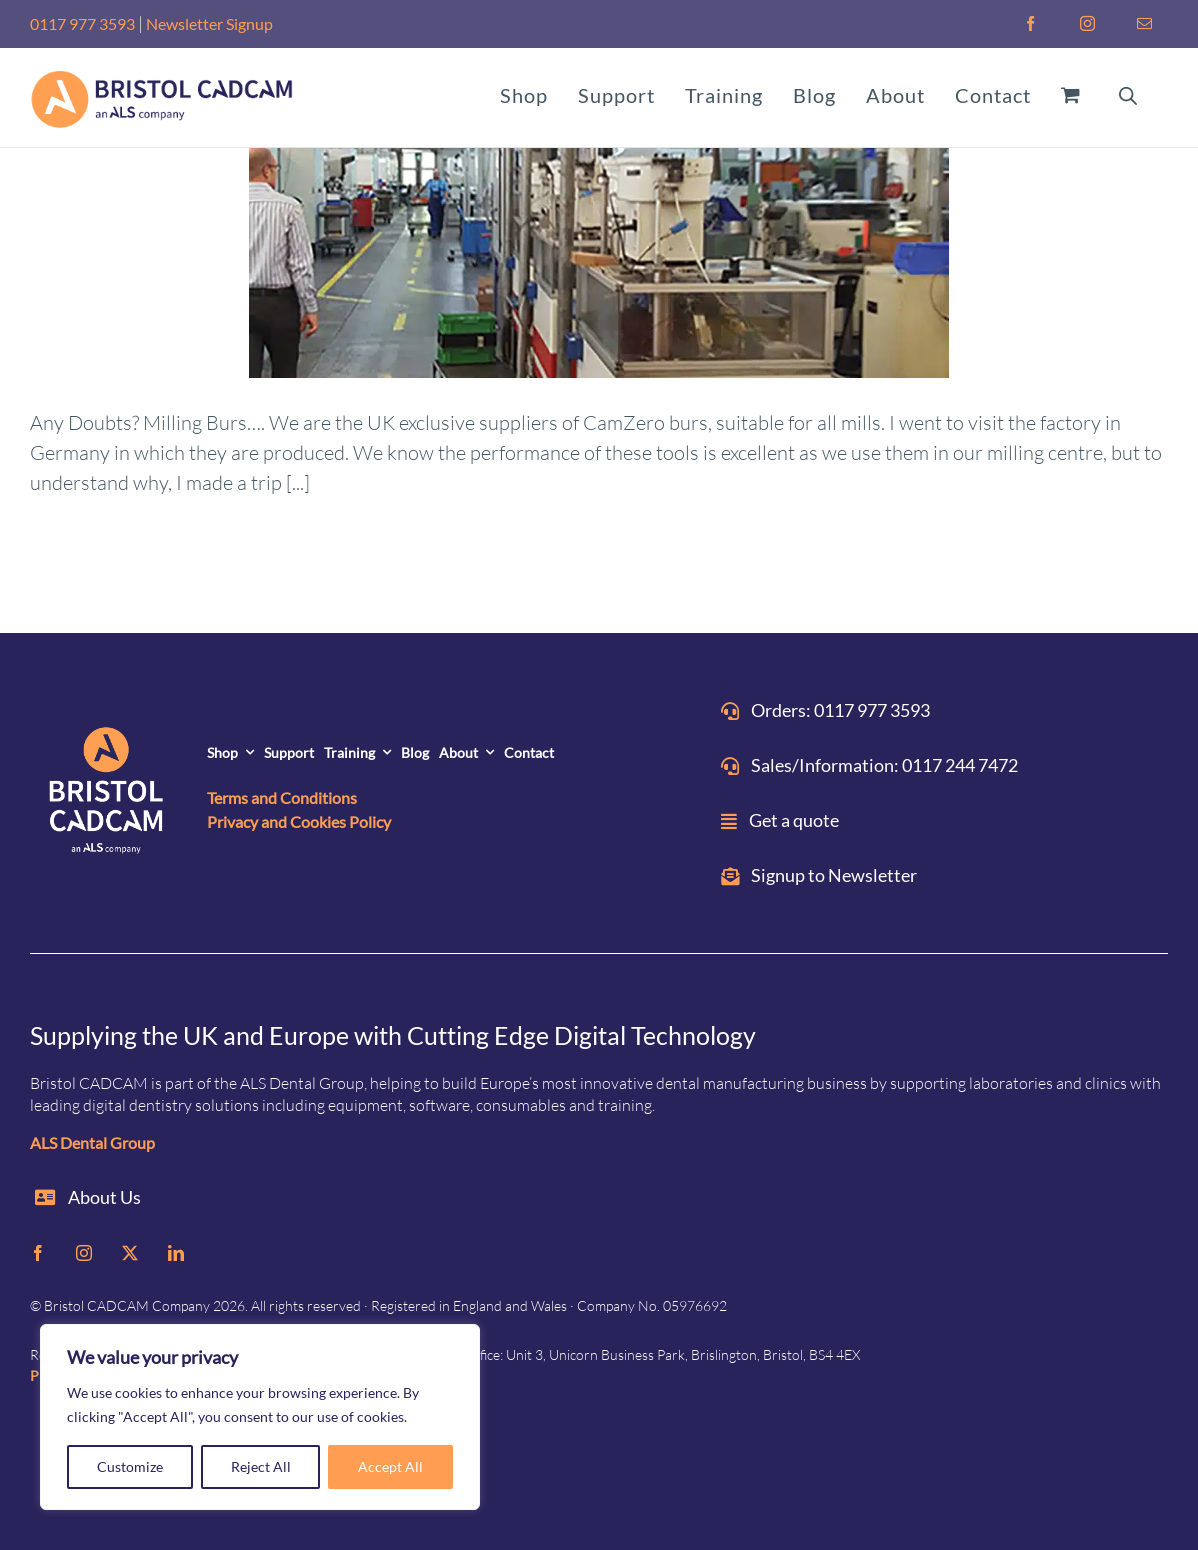  What do you see at coordinates (82, 23) in the screenshot?
I see `0117 977 3593` at bounding box center [82, 23].